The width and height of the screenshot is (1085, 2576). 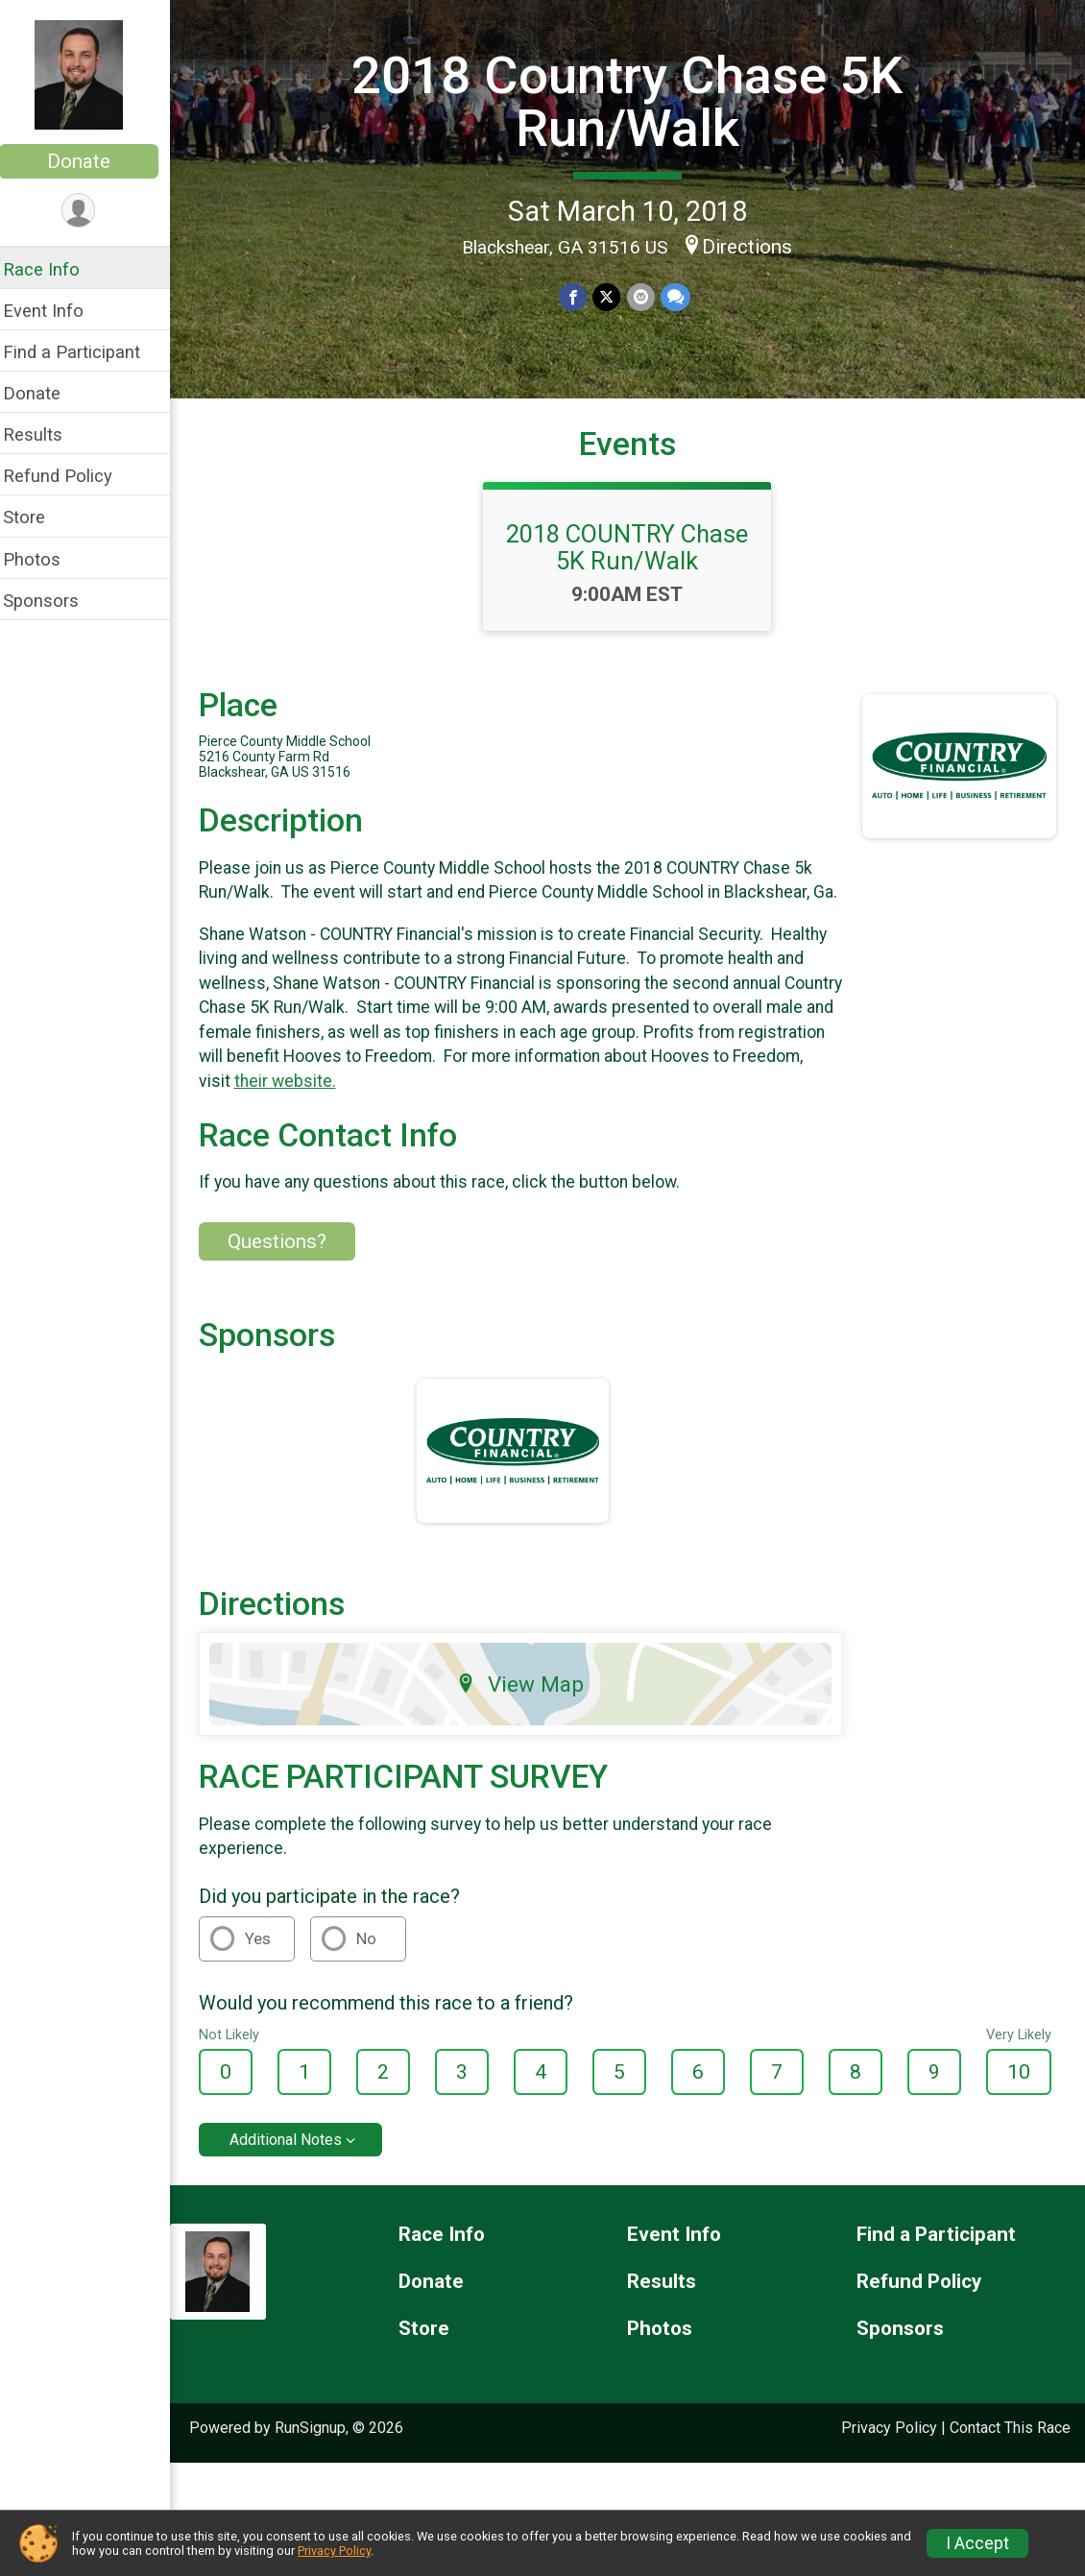 I want to click on 2018 Country Chase 5K Run/Walk, so click(x=633, y=101).